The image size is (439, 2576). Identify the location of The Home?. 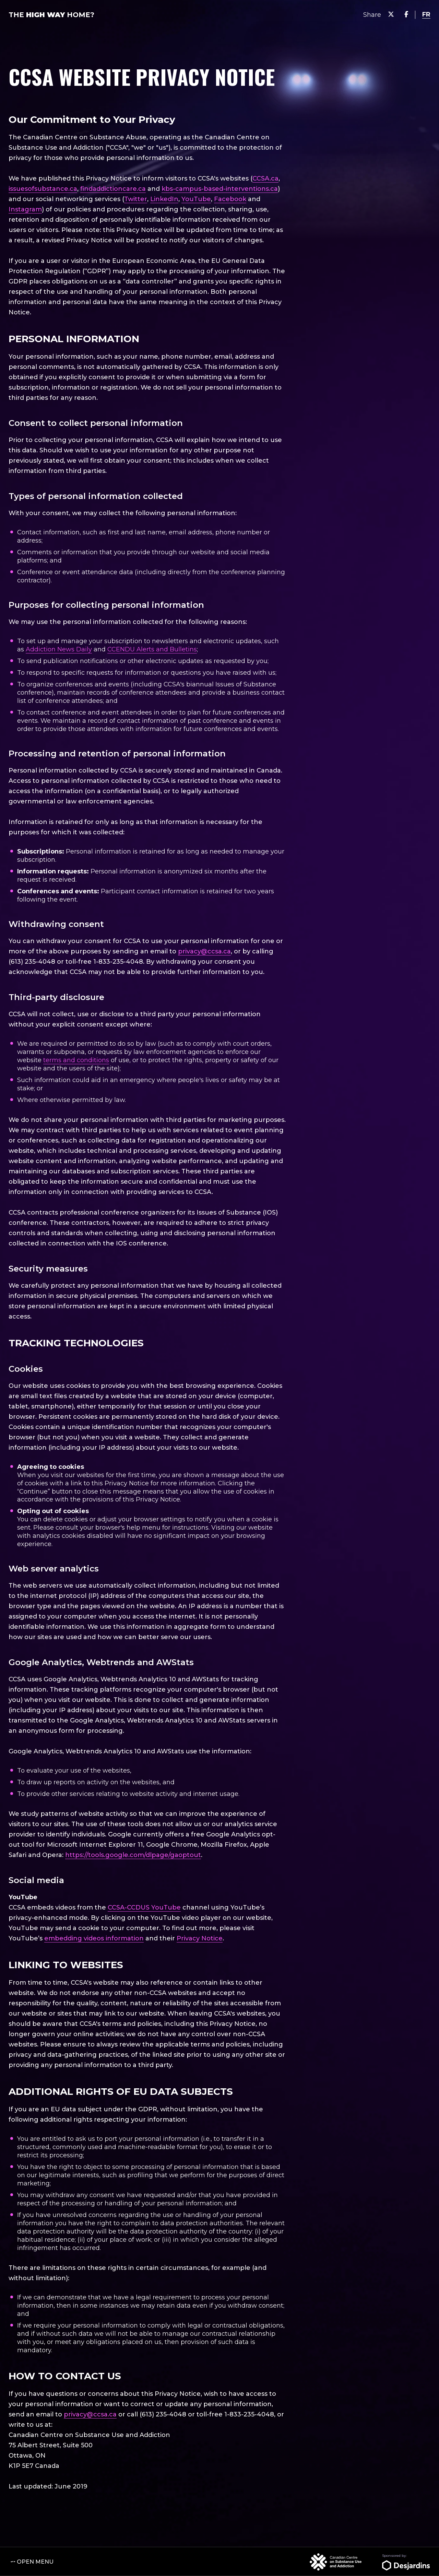
(51, 15).